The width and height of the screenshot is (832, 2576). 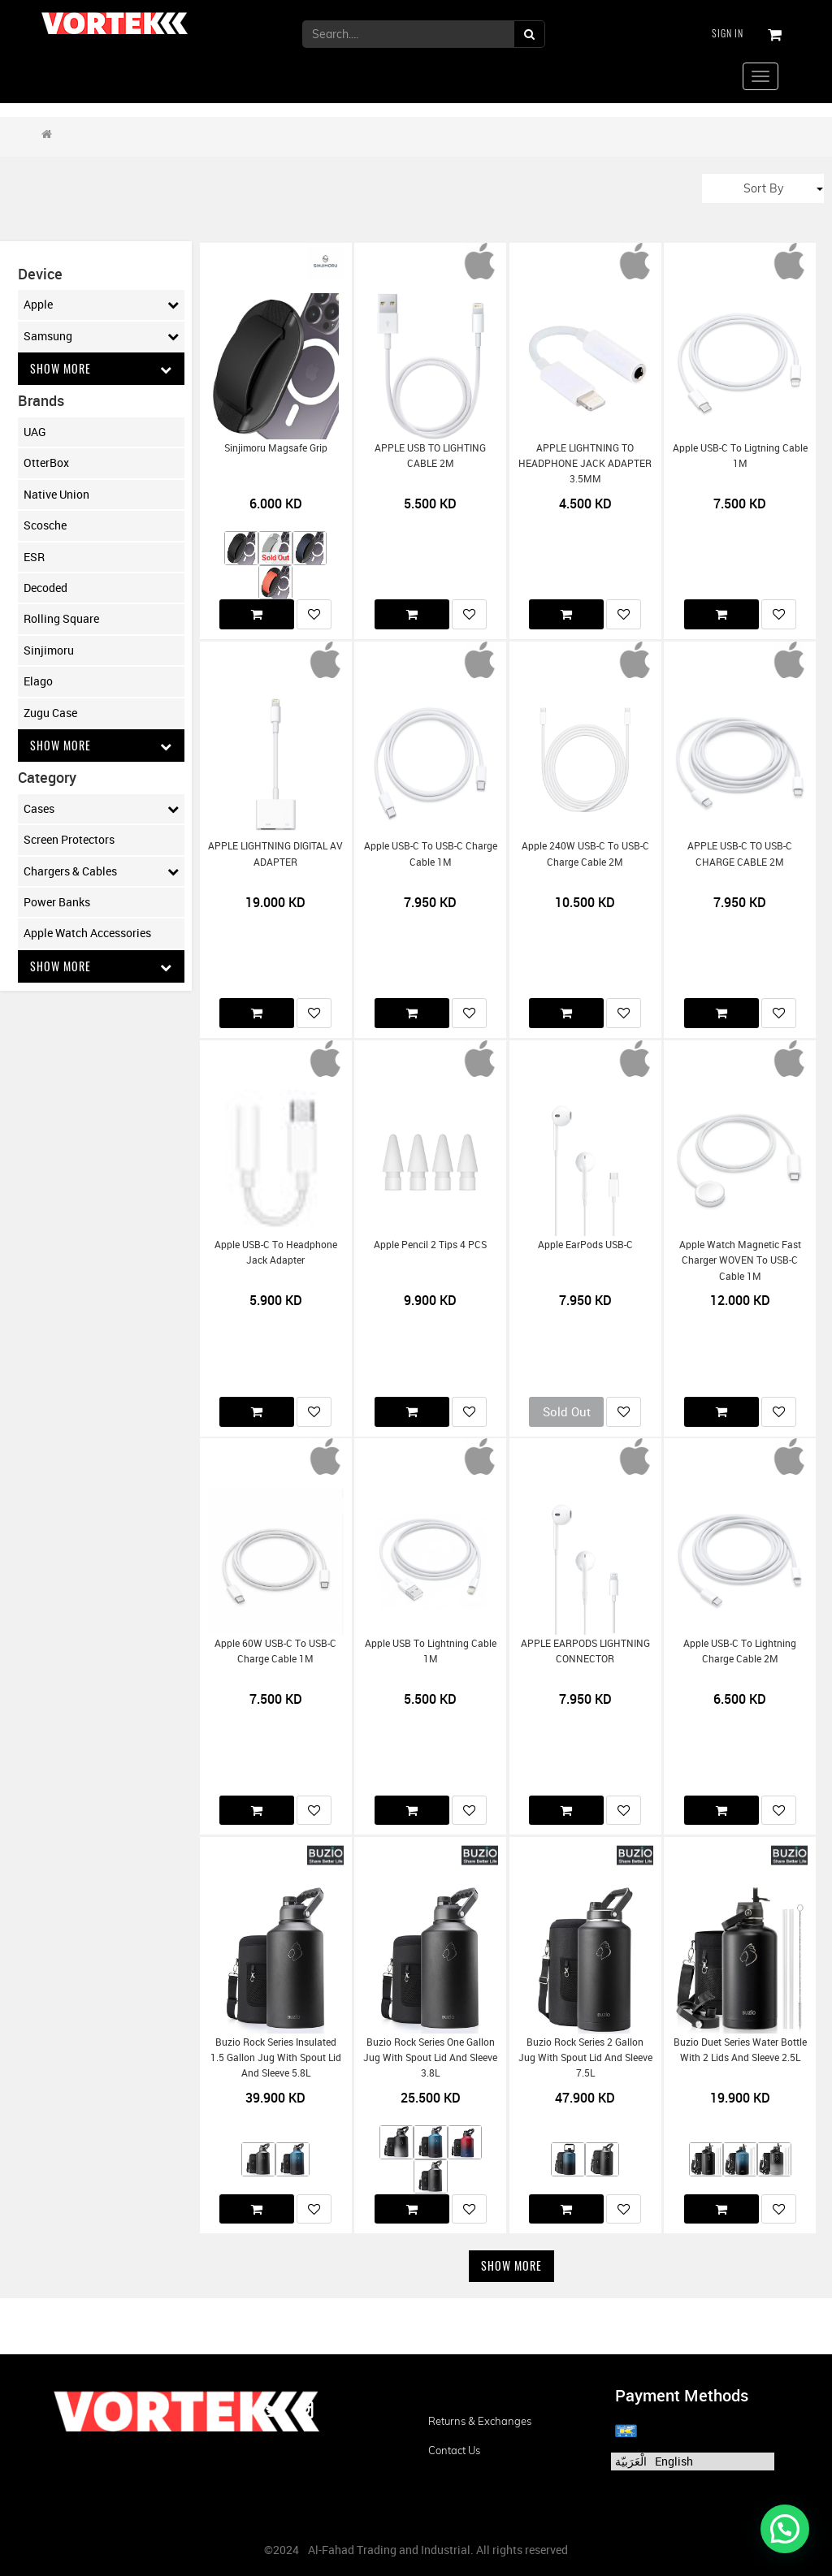 I want to click on Buzio Rock Series 2 Gallon Jug with Spout Lid and Sleeve 7.5L, so click(x=585, y=2058).